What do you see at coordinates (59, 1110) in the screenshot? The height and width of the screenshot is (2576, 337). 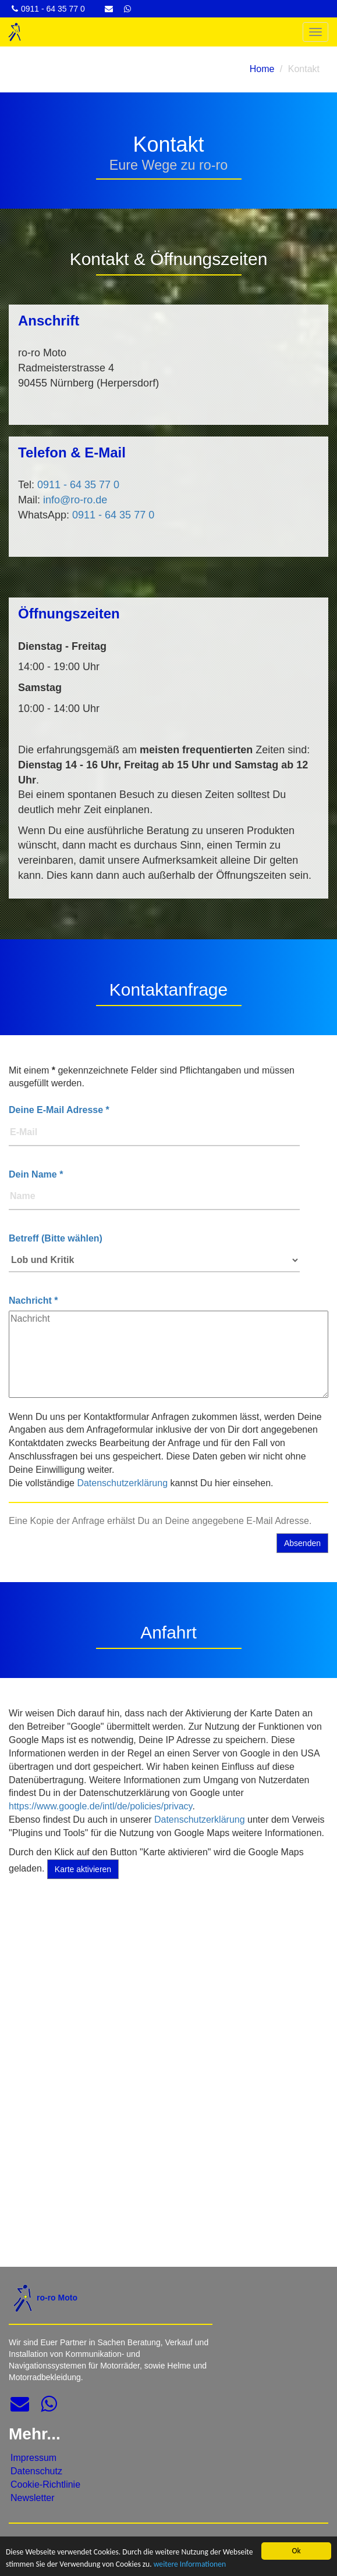 I see `Deine E-Mail Adresse *` at bounding box center [59, 1110].